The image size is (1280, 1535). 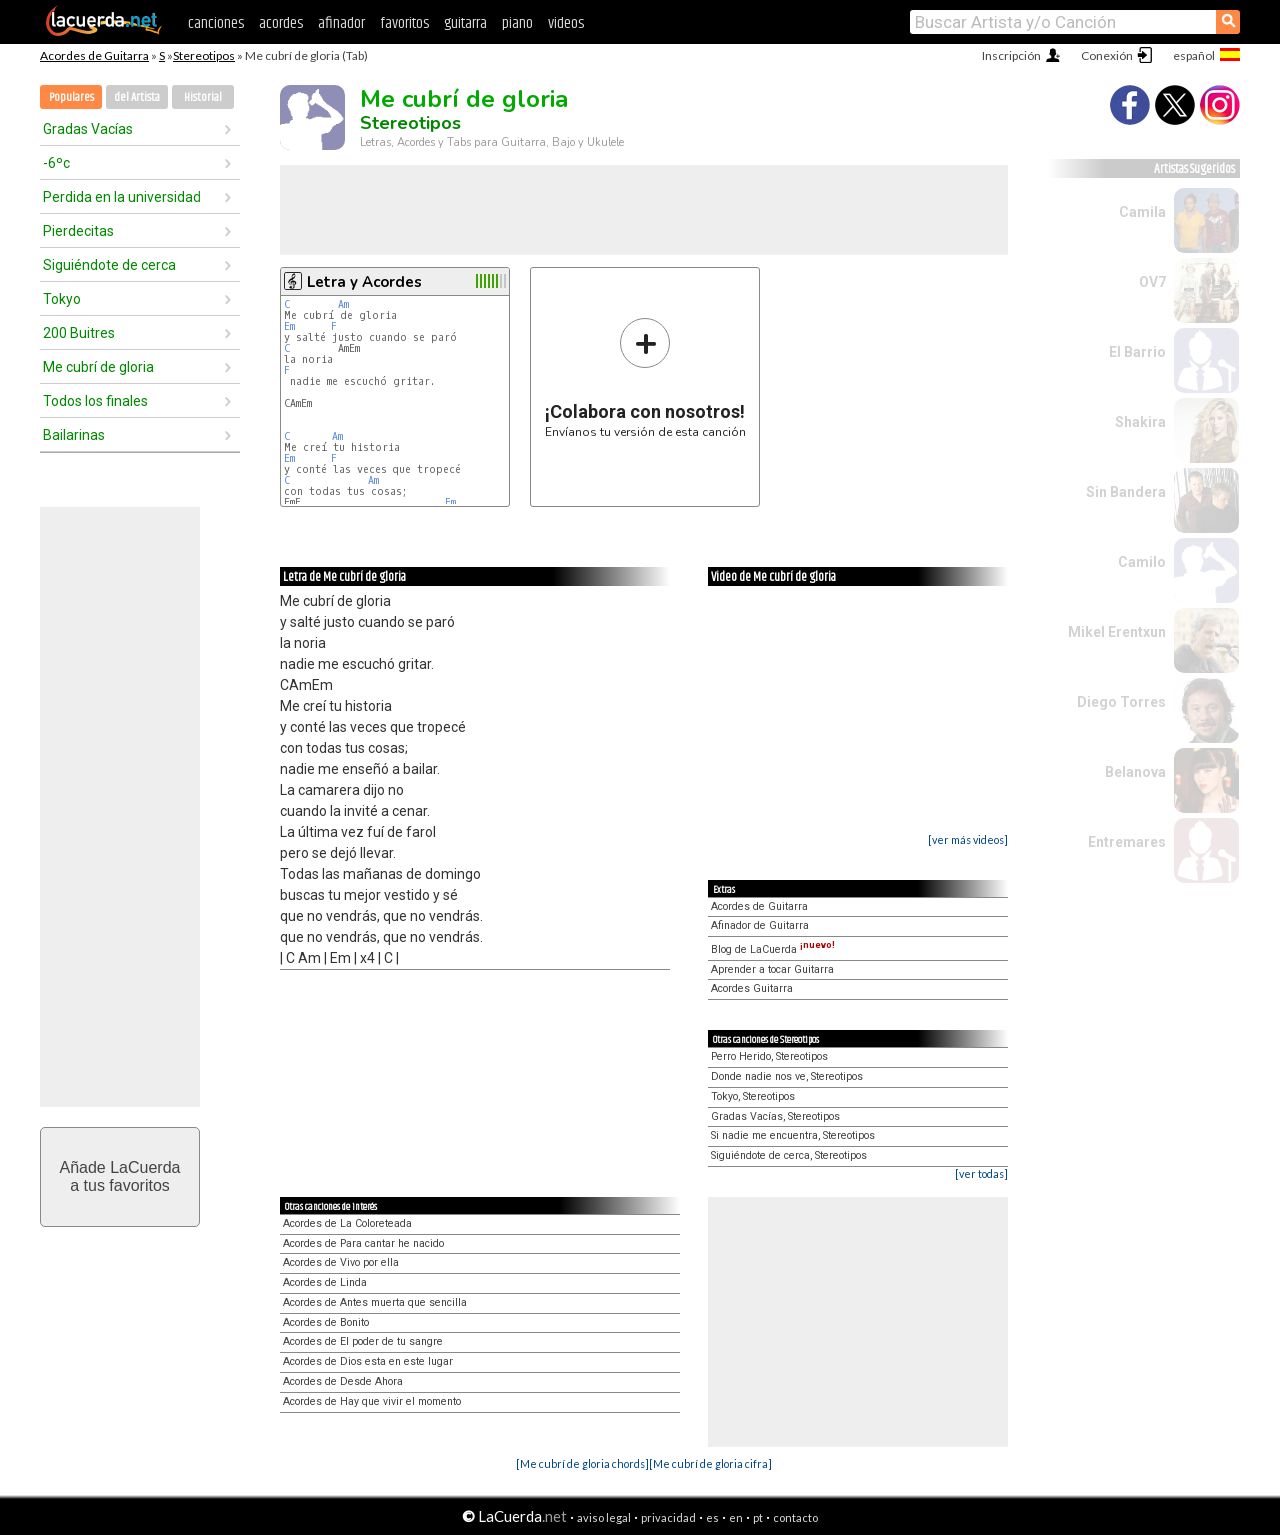 I want to click on Inscripción, so click(x=1011, y=55).